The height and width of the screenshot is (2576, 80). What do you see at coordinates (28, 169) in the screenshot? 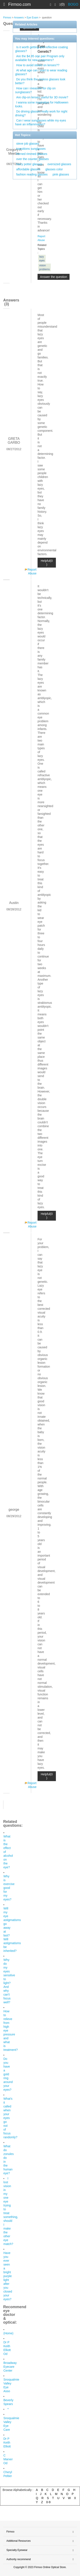
I see `affordable glasses` at bounding box center [28, 169].